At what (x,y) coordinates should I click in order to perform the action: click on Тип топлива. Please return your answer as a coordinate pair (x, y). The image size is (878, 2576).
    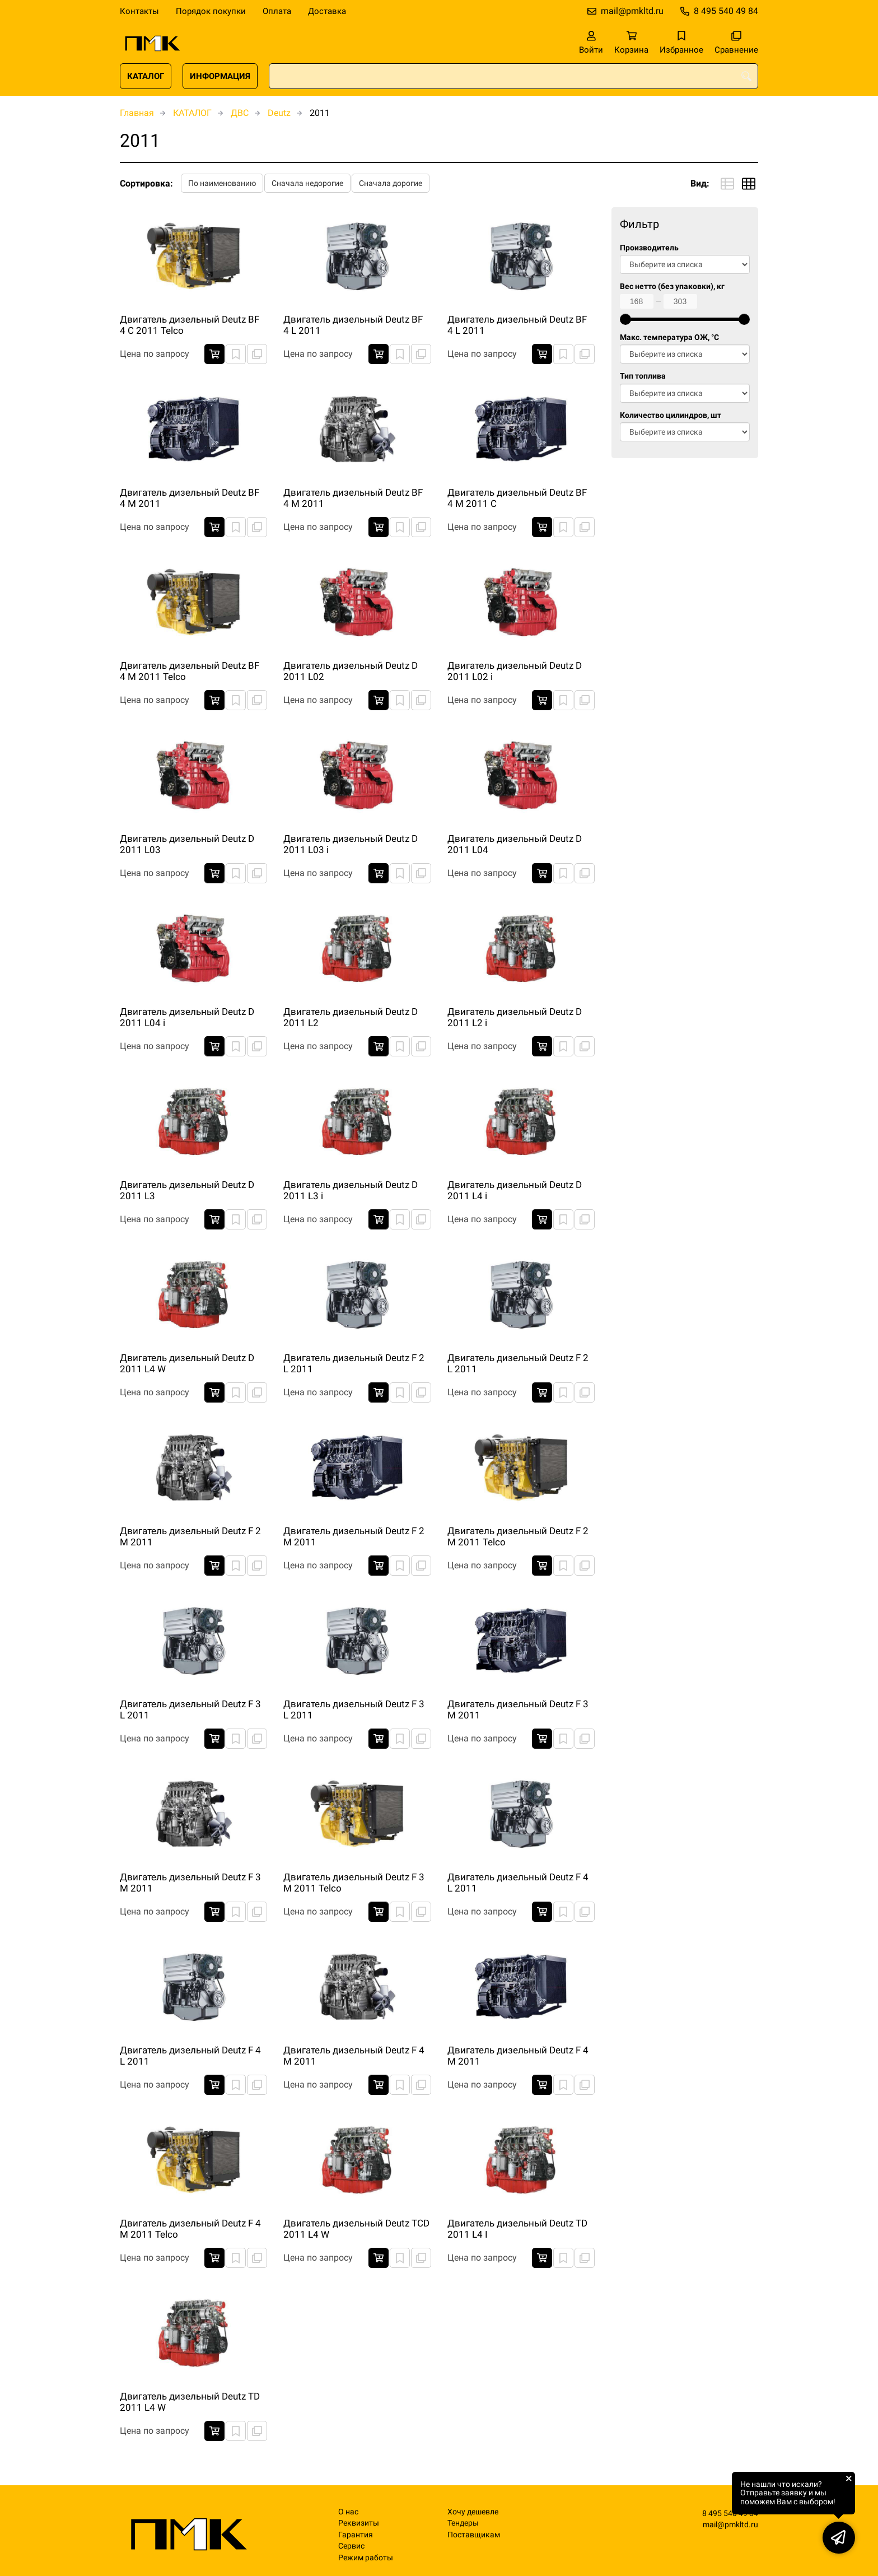
    Looking at the image, I should click on (643, 376).